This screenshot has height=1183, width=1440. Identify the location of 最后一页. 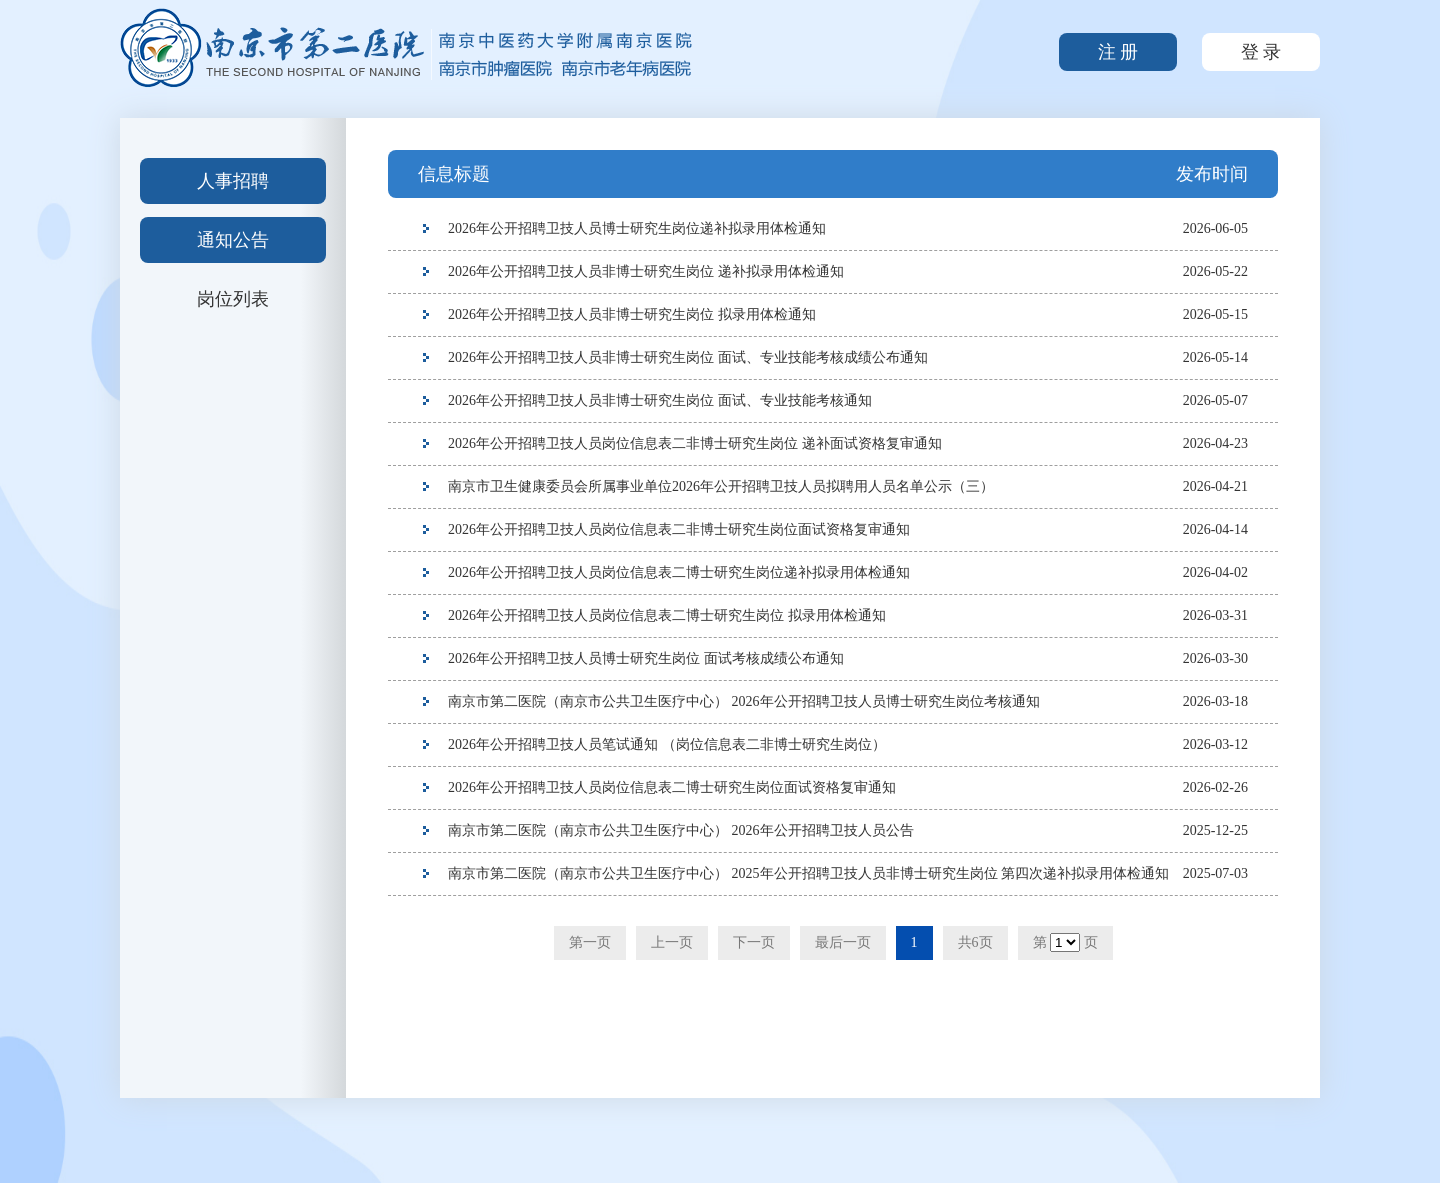
(843, 942).